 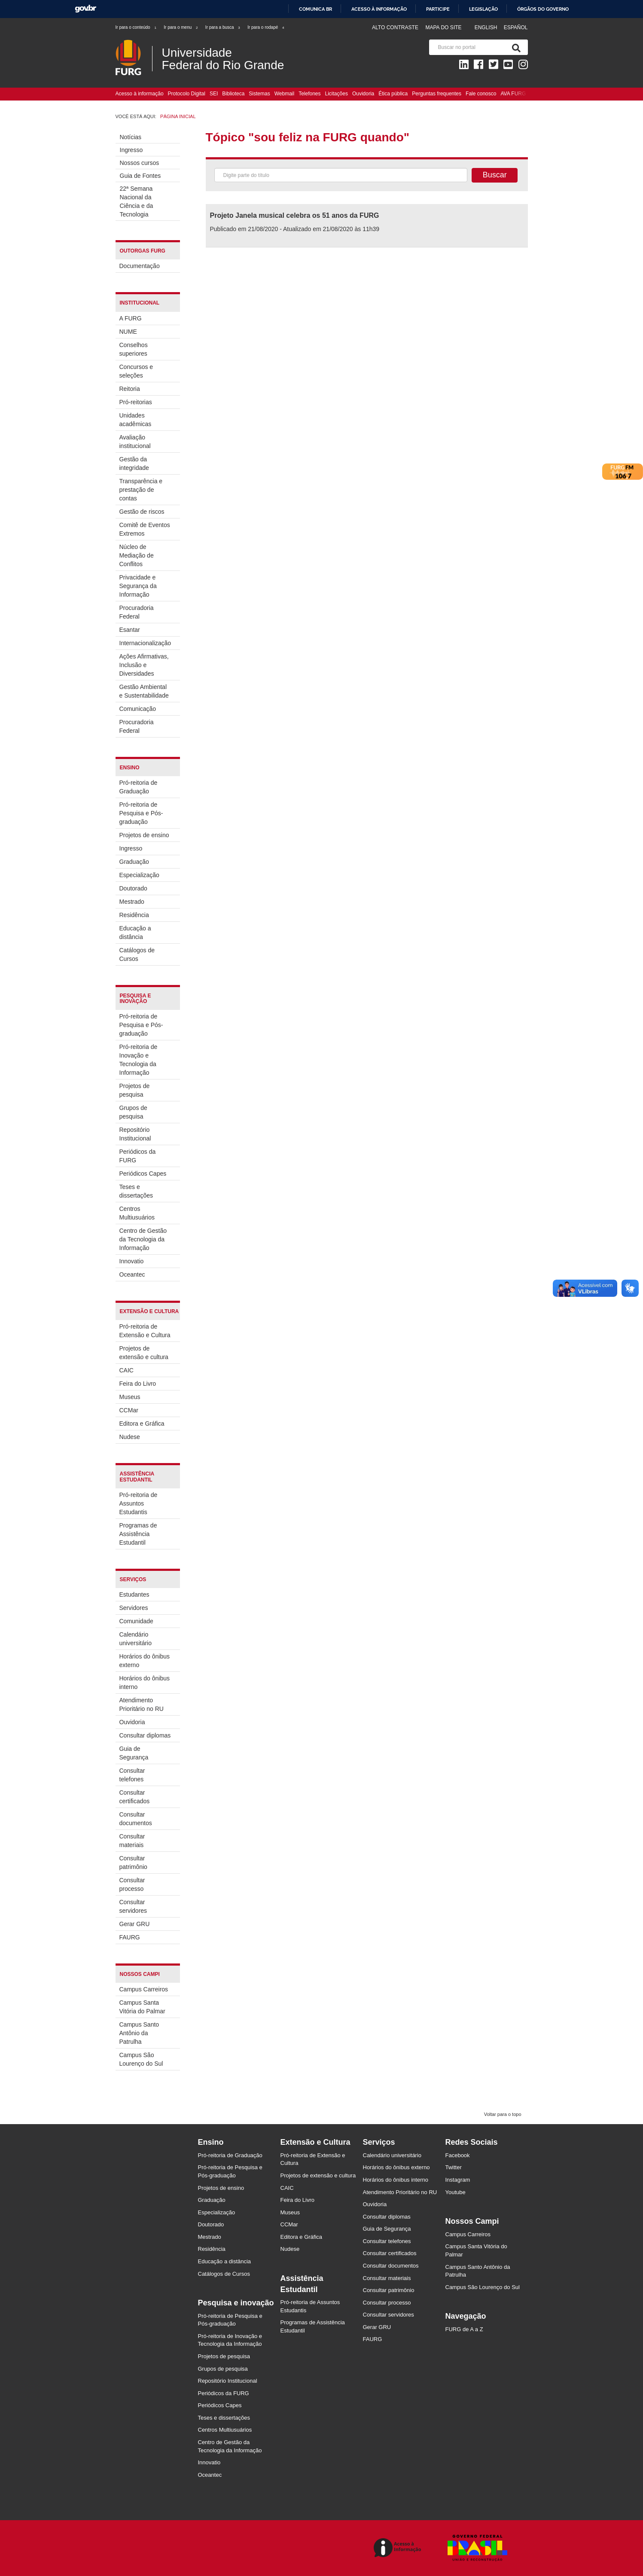 What do you see at coordinates (144, 835) in the screenshot?
I see `Projetos de ensino` at bounding box center [144, 835].